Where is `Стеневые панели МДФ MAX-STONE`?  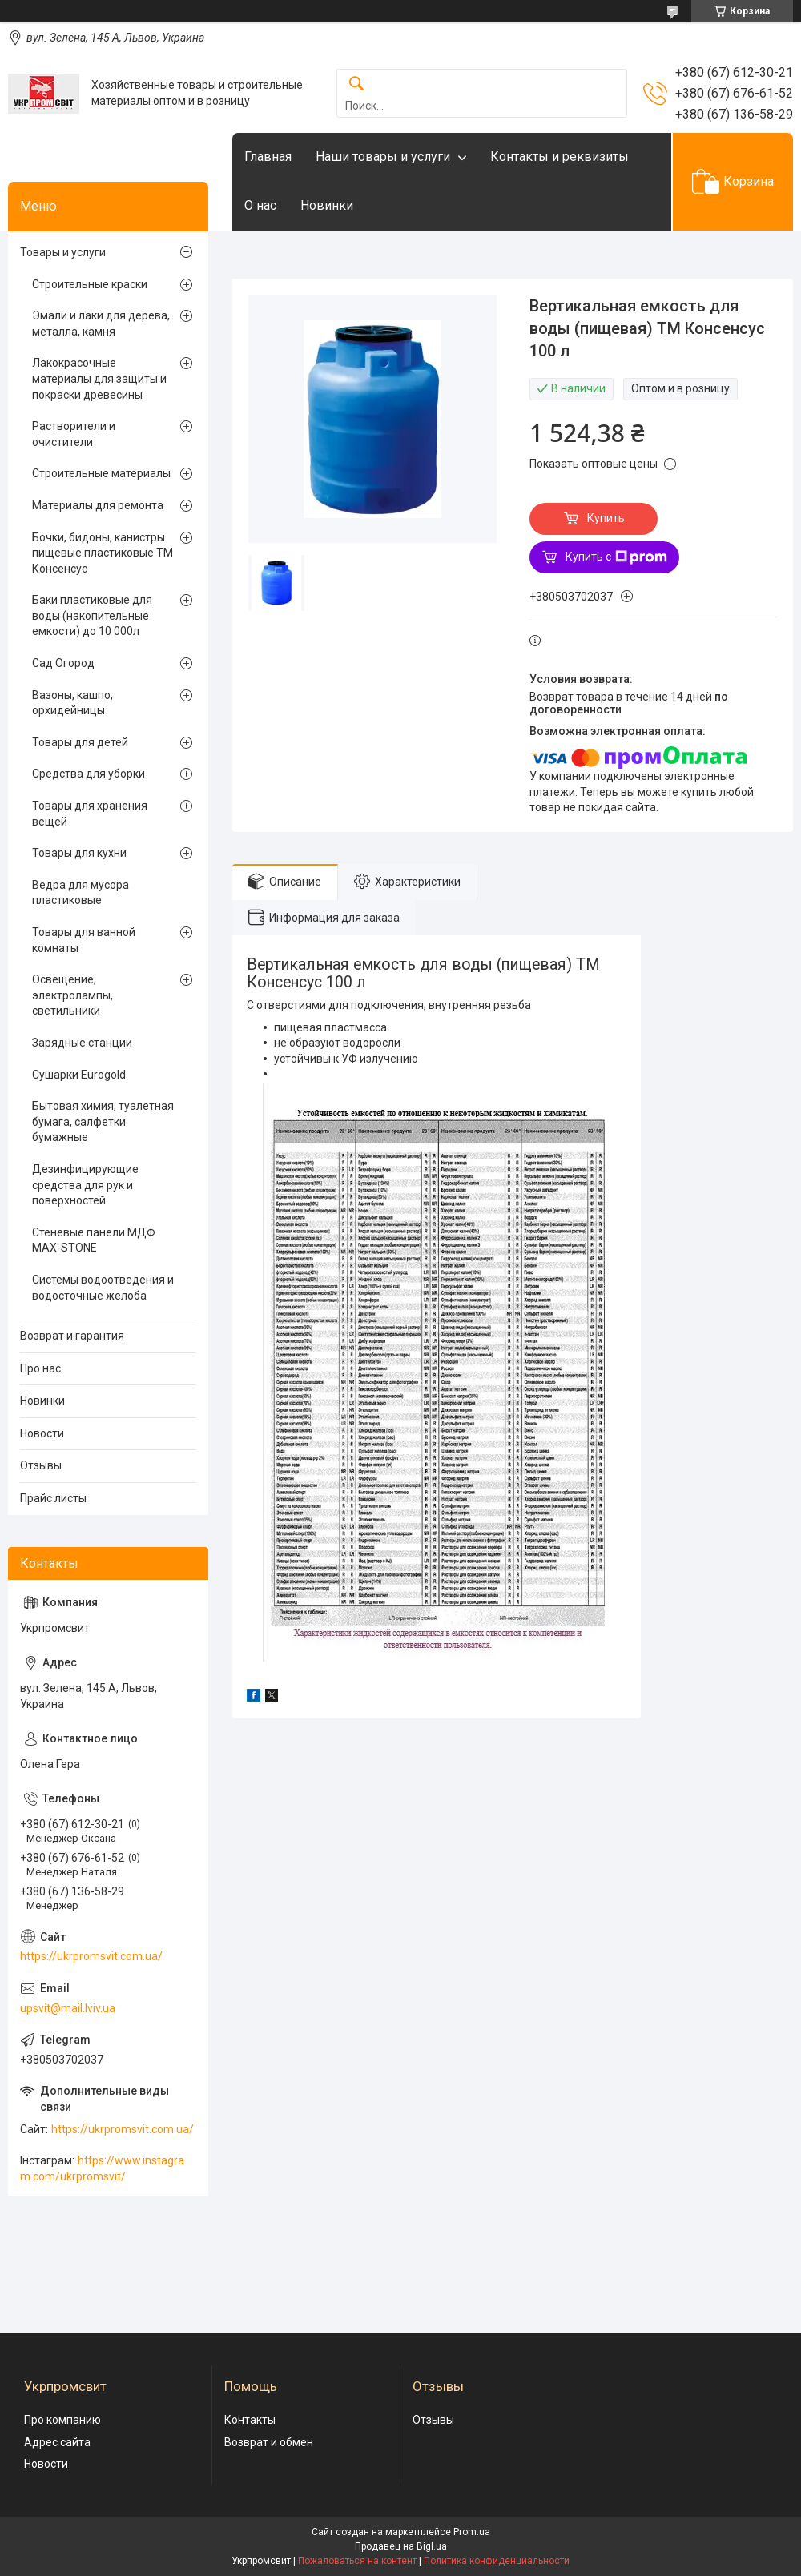
Стеневые панели МДФ MAX-STONE is located at coordinates (93, 1240).